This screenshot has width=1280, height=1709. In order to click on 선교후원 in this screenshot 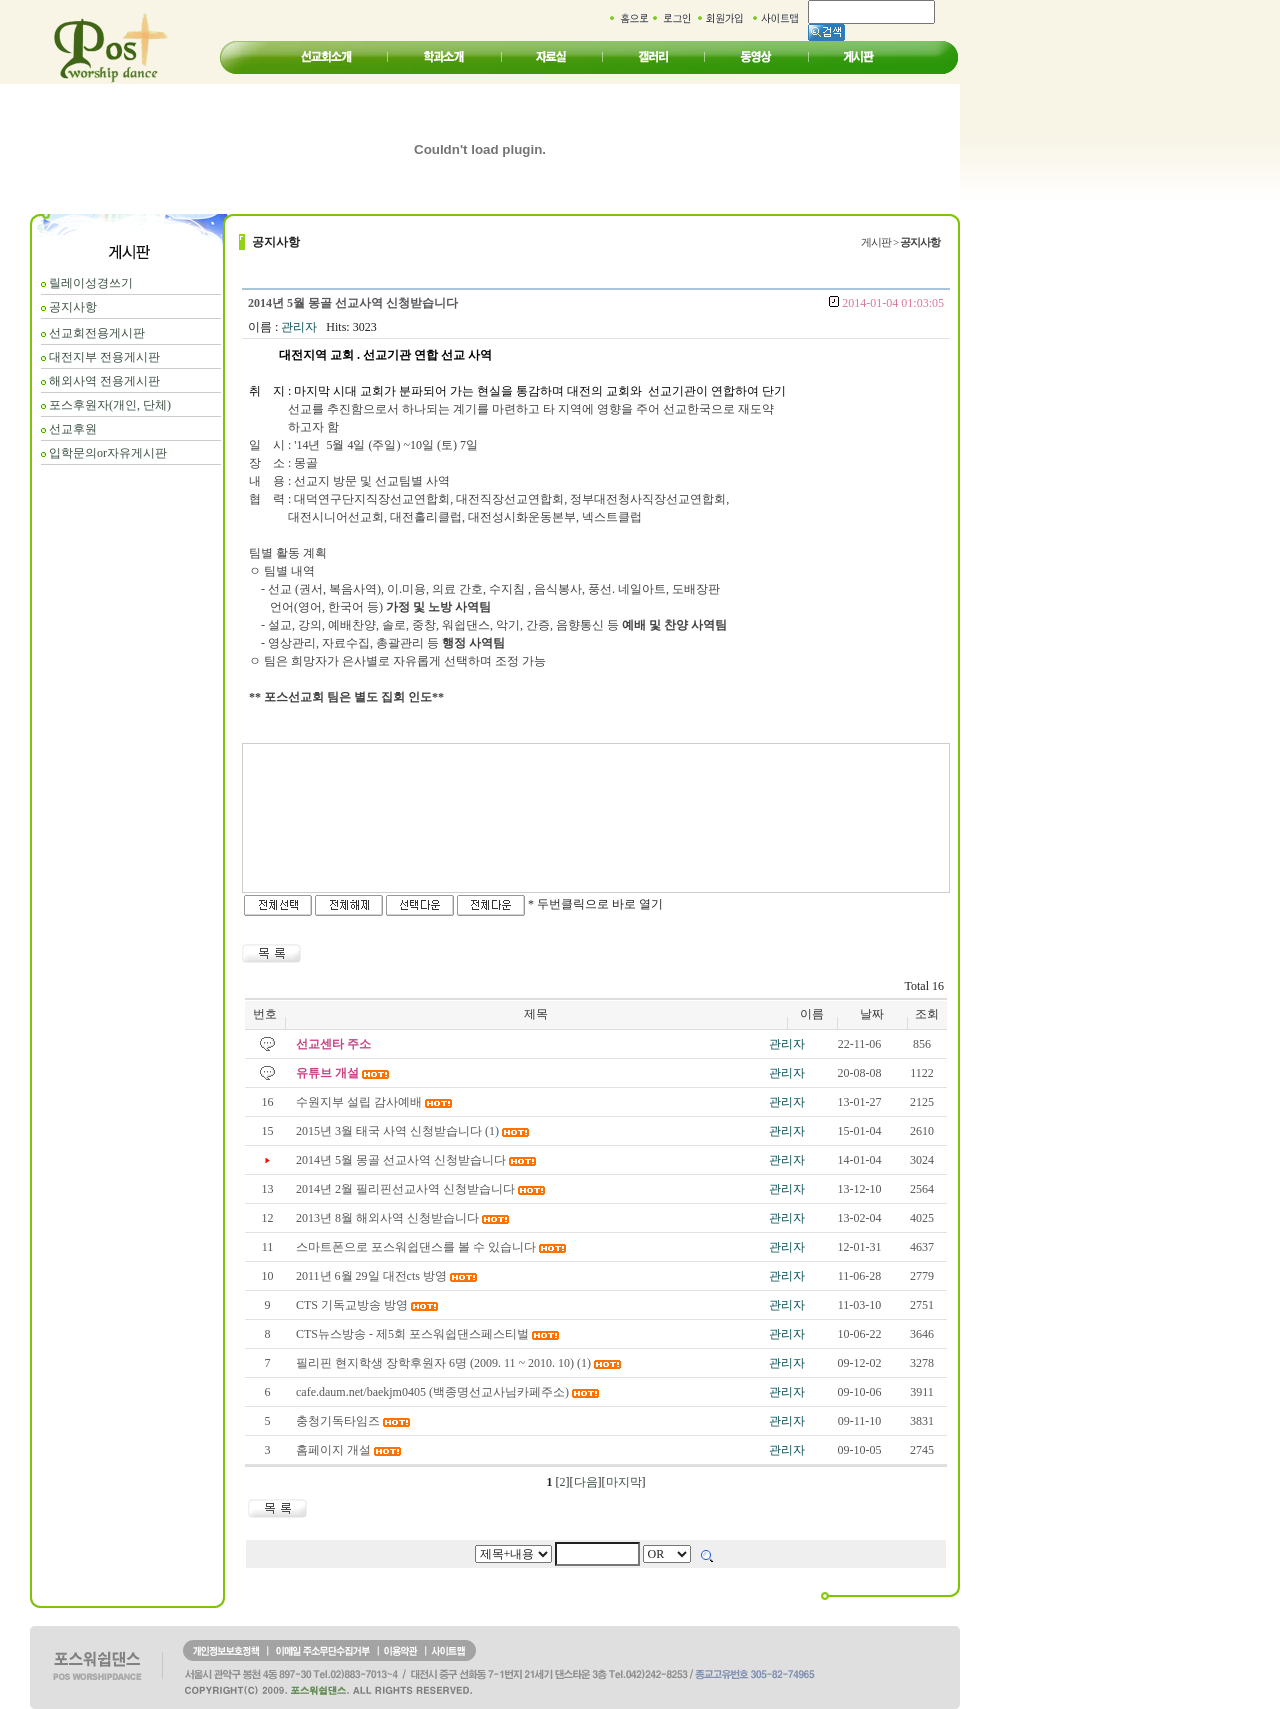, I will do `click(73, 429)`.